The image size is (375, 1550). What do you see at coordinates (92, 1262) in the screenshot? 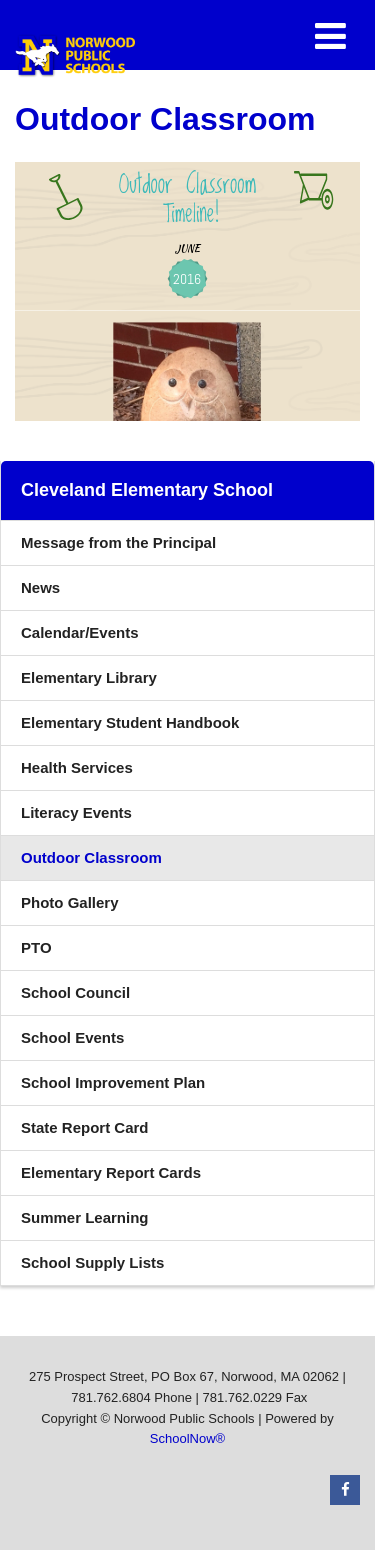
I see `School Supply Lists` at bounding box center [92, 1262].